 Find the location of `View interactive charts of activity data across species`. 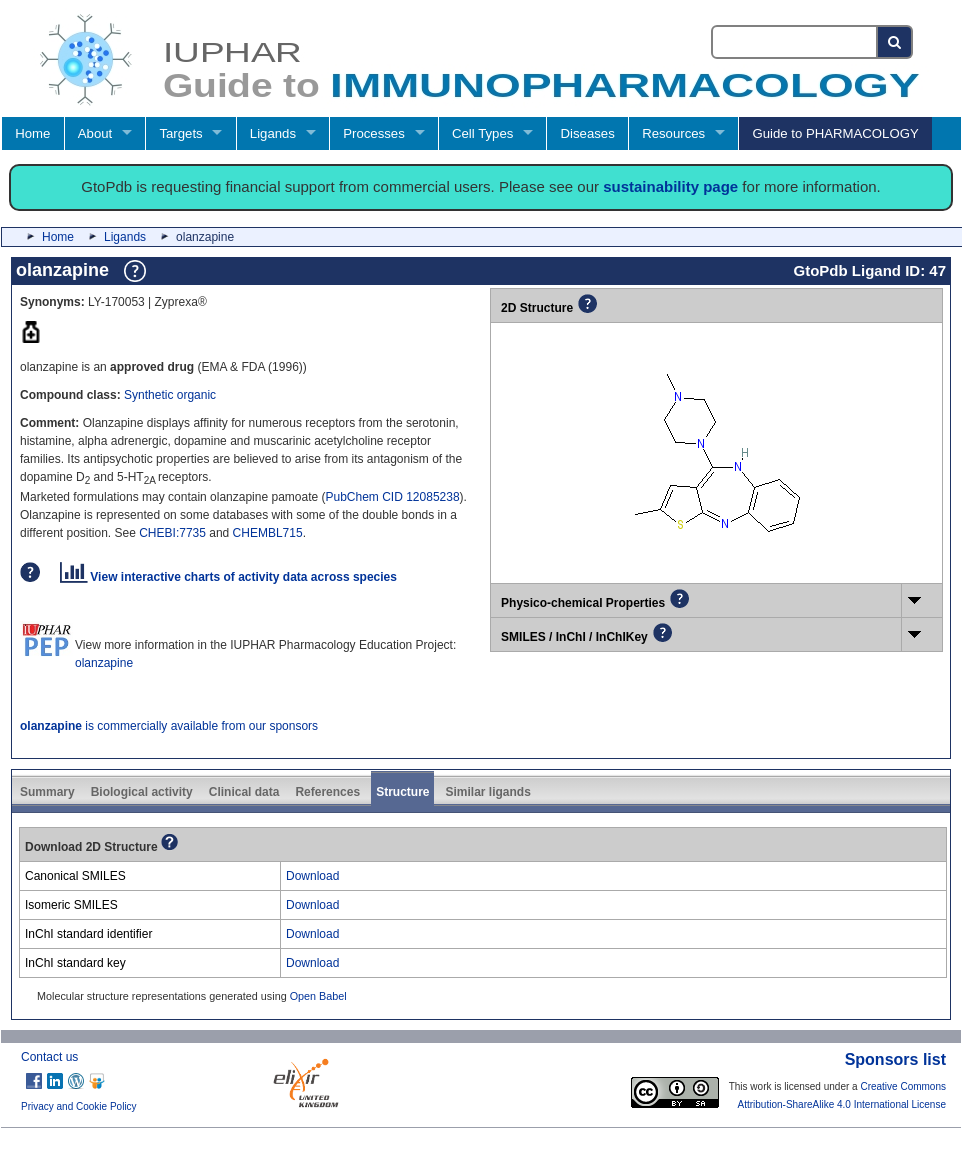

View interactive charts of activity data across species is located at coordinates (228, 577).